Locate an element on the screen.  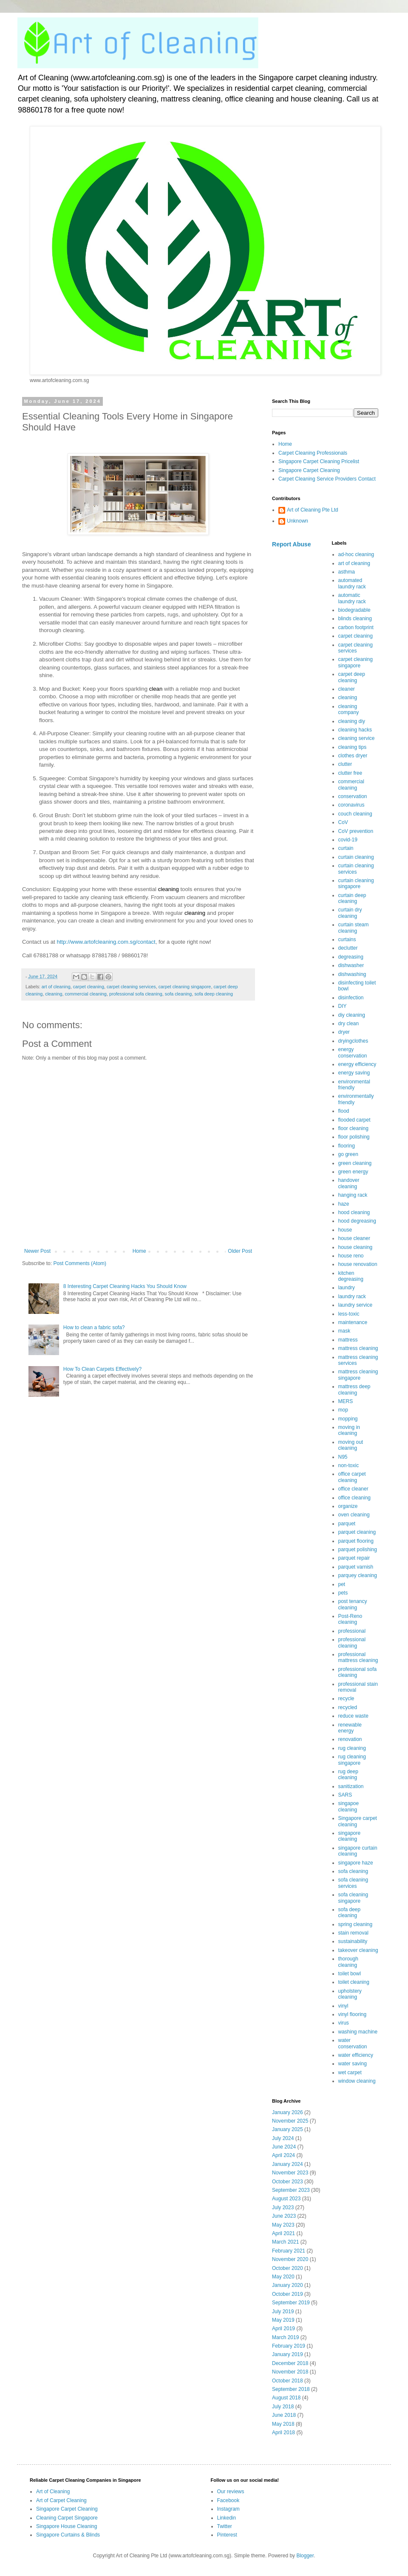
parquet polishing is located at coordinates (357, 1549).